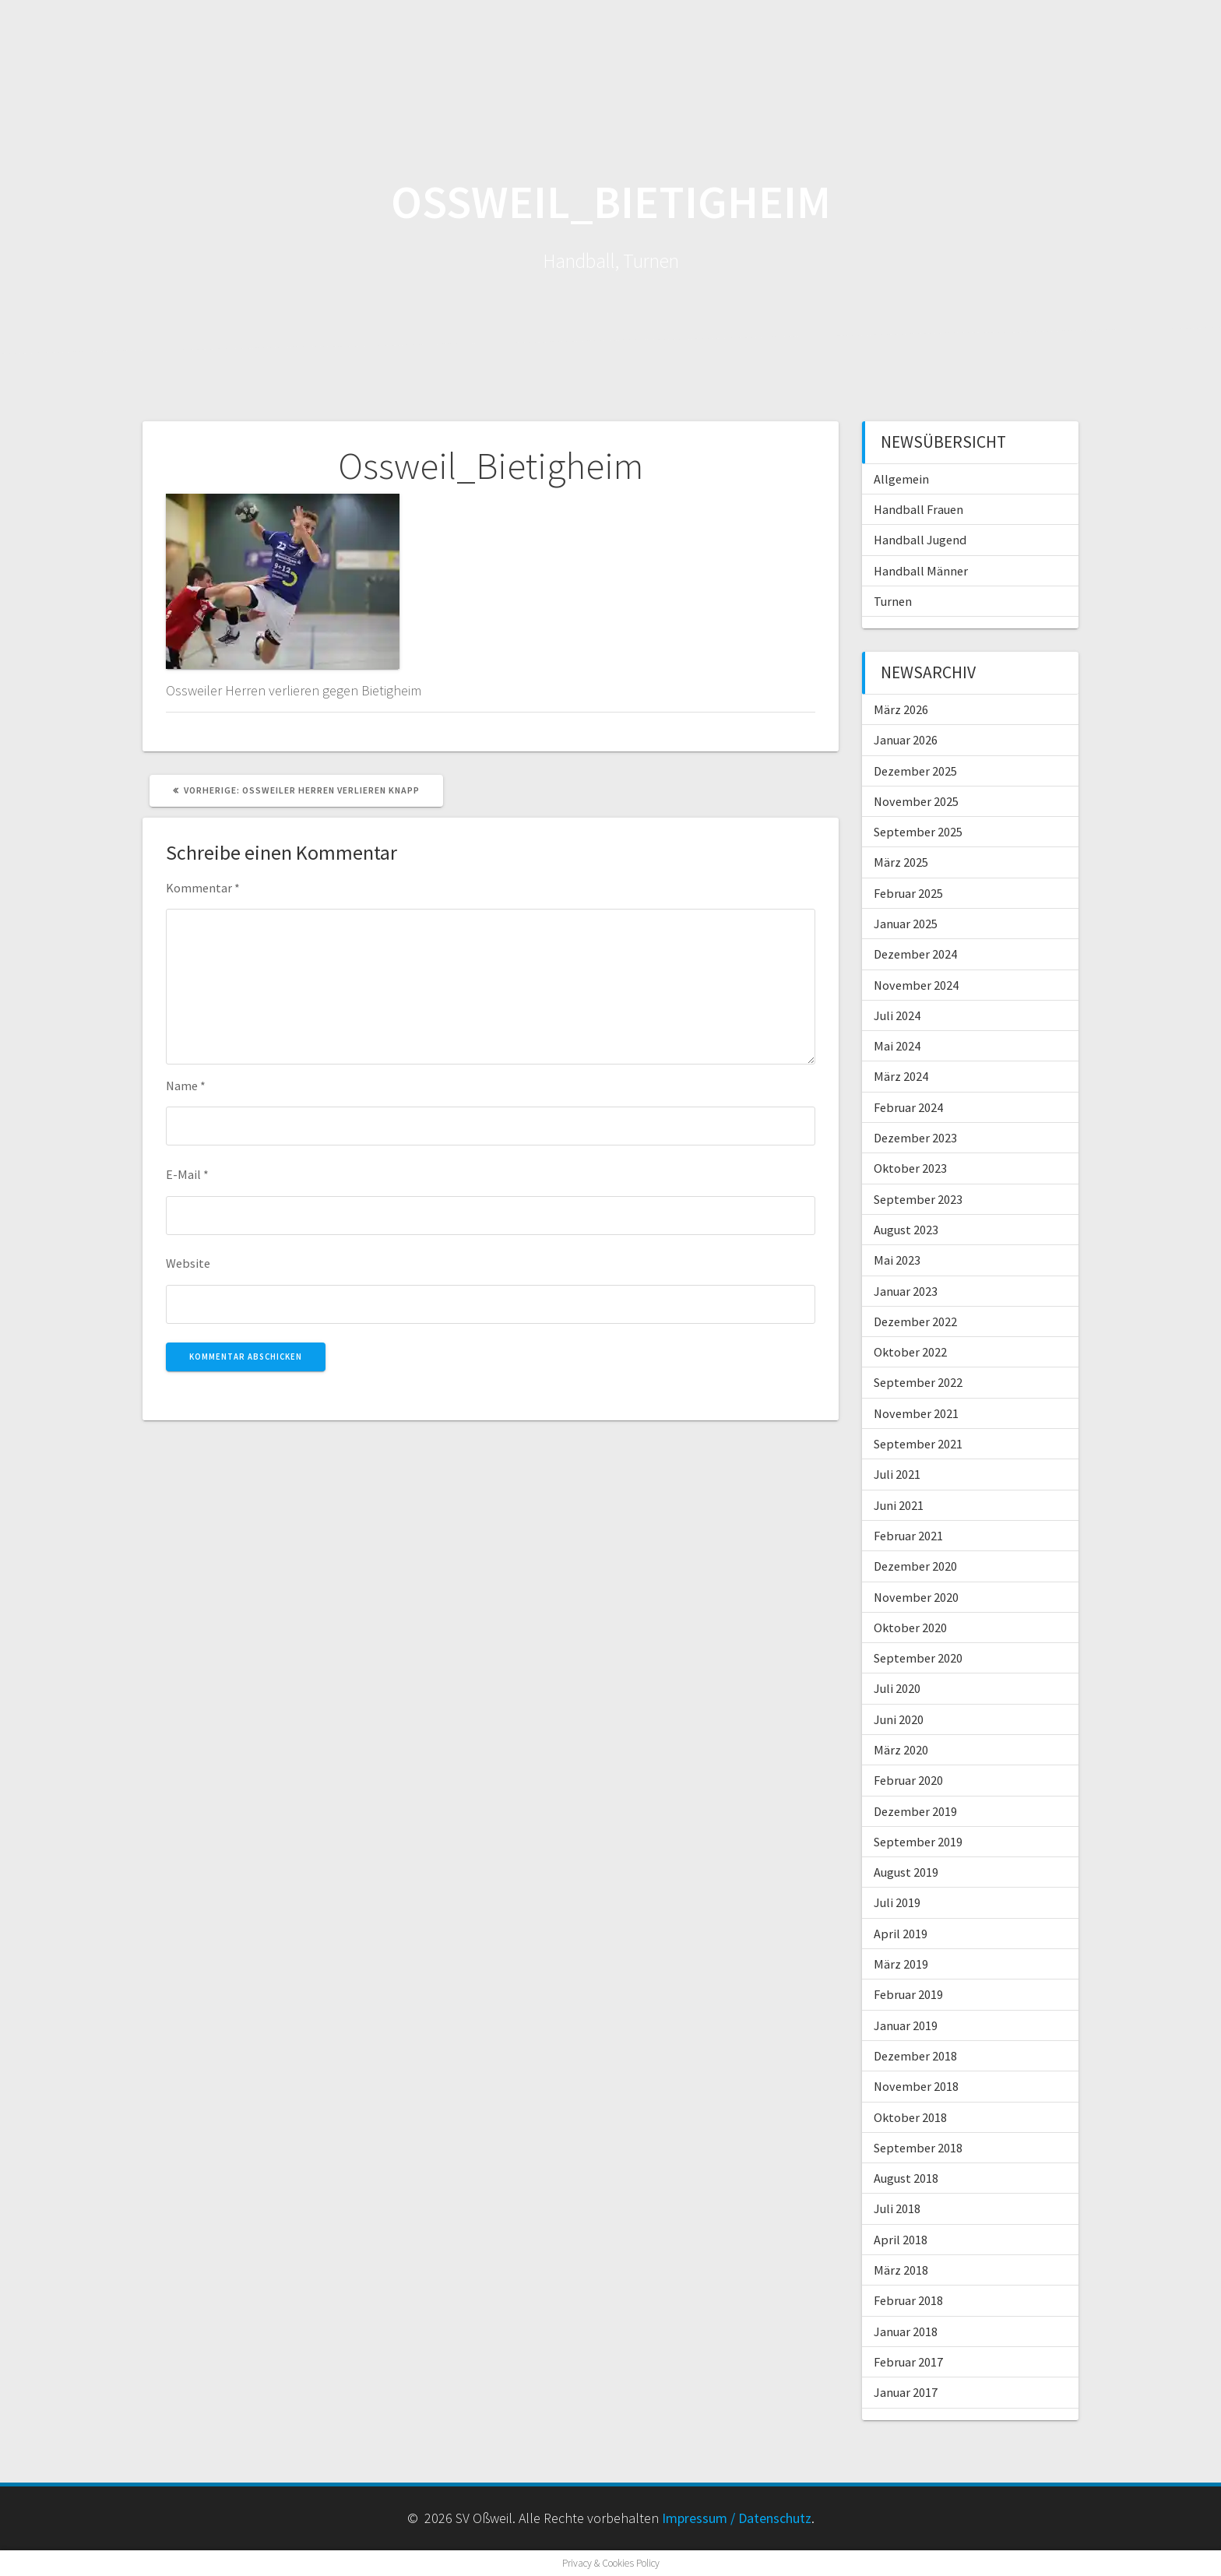 The image size is (1221, 2576). What do you see at coordinates (901, 862) in the screenshot?
I see `März 2025` at bounding box center [901, 862].